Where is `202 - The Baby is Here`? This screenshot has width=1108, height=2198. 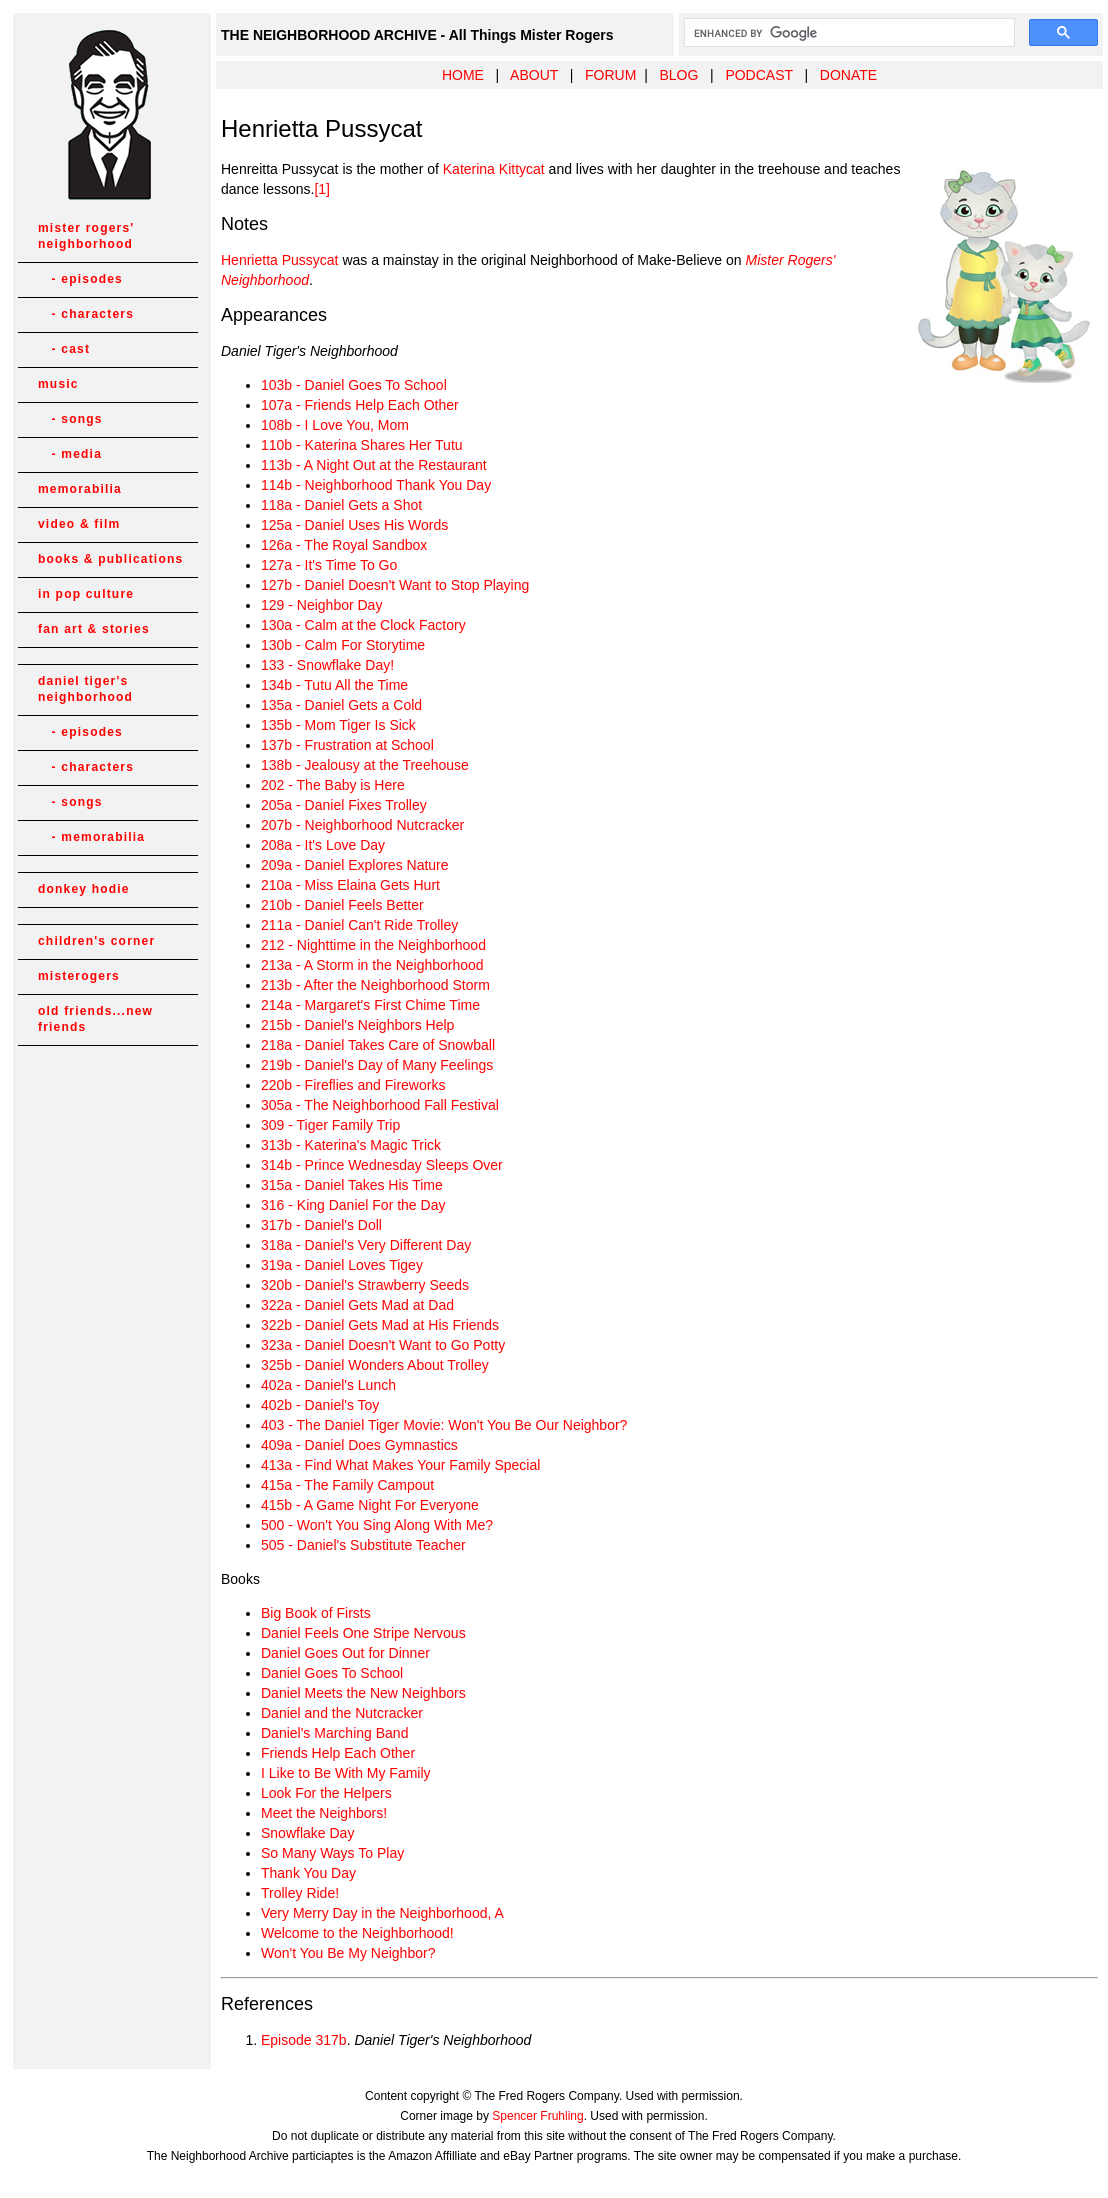
202 - The Baby is Here is located at coordinates (333, 785).